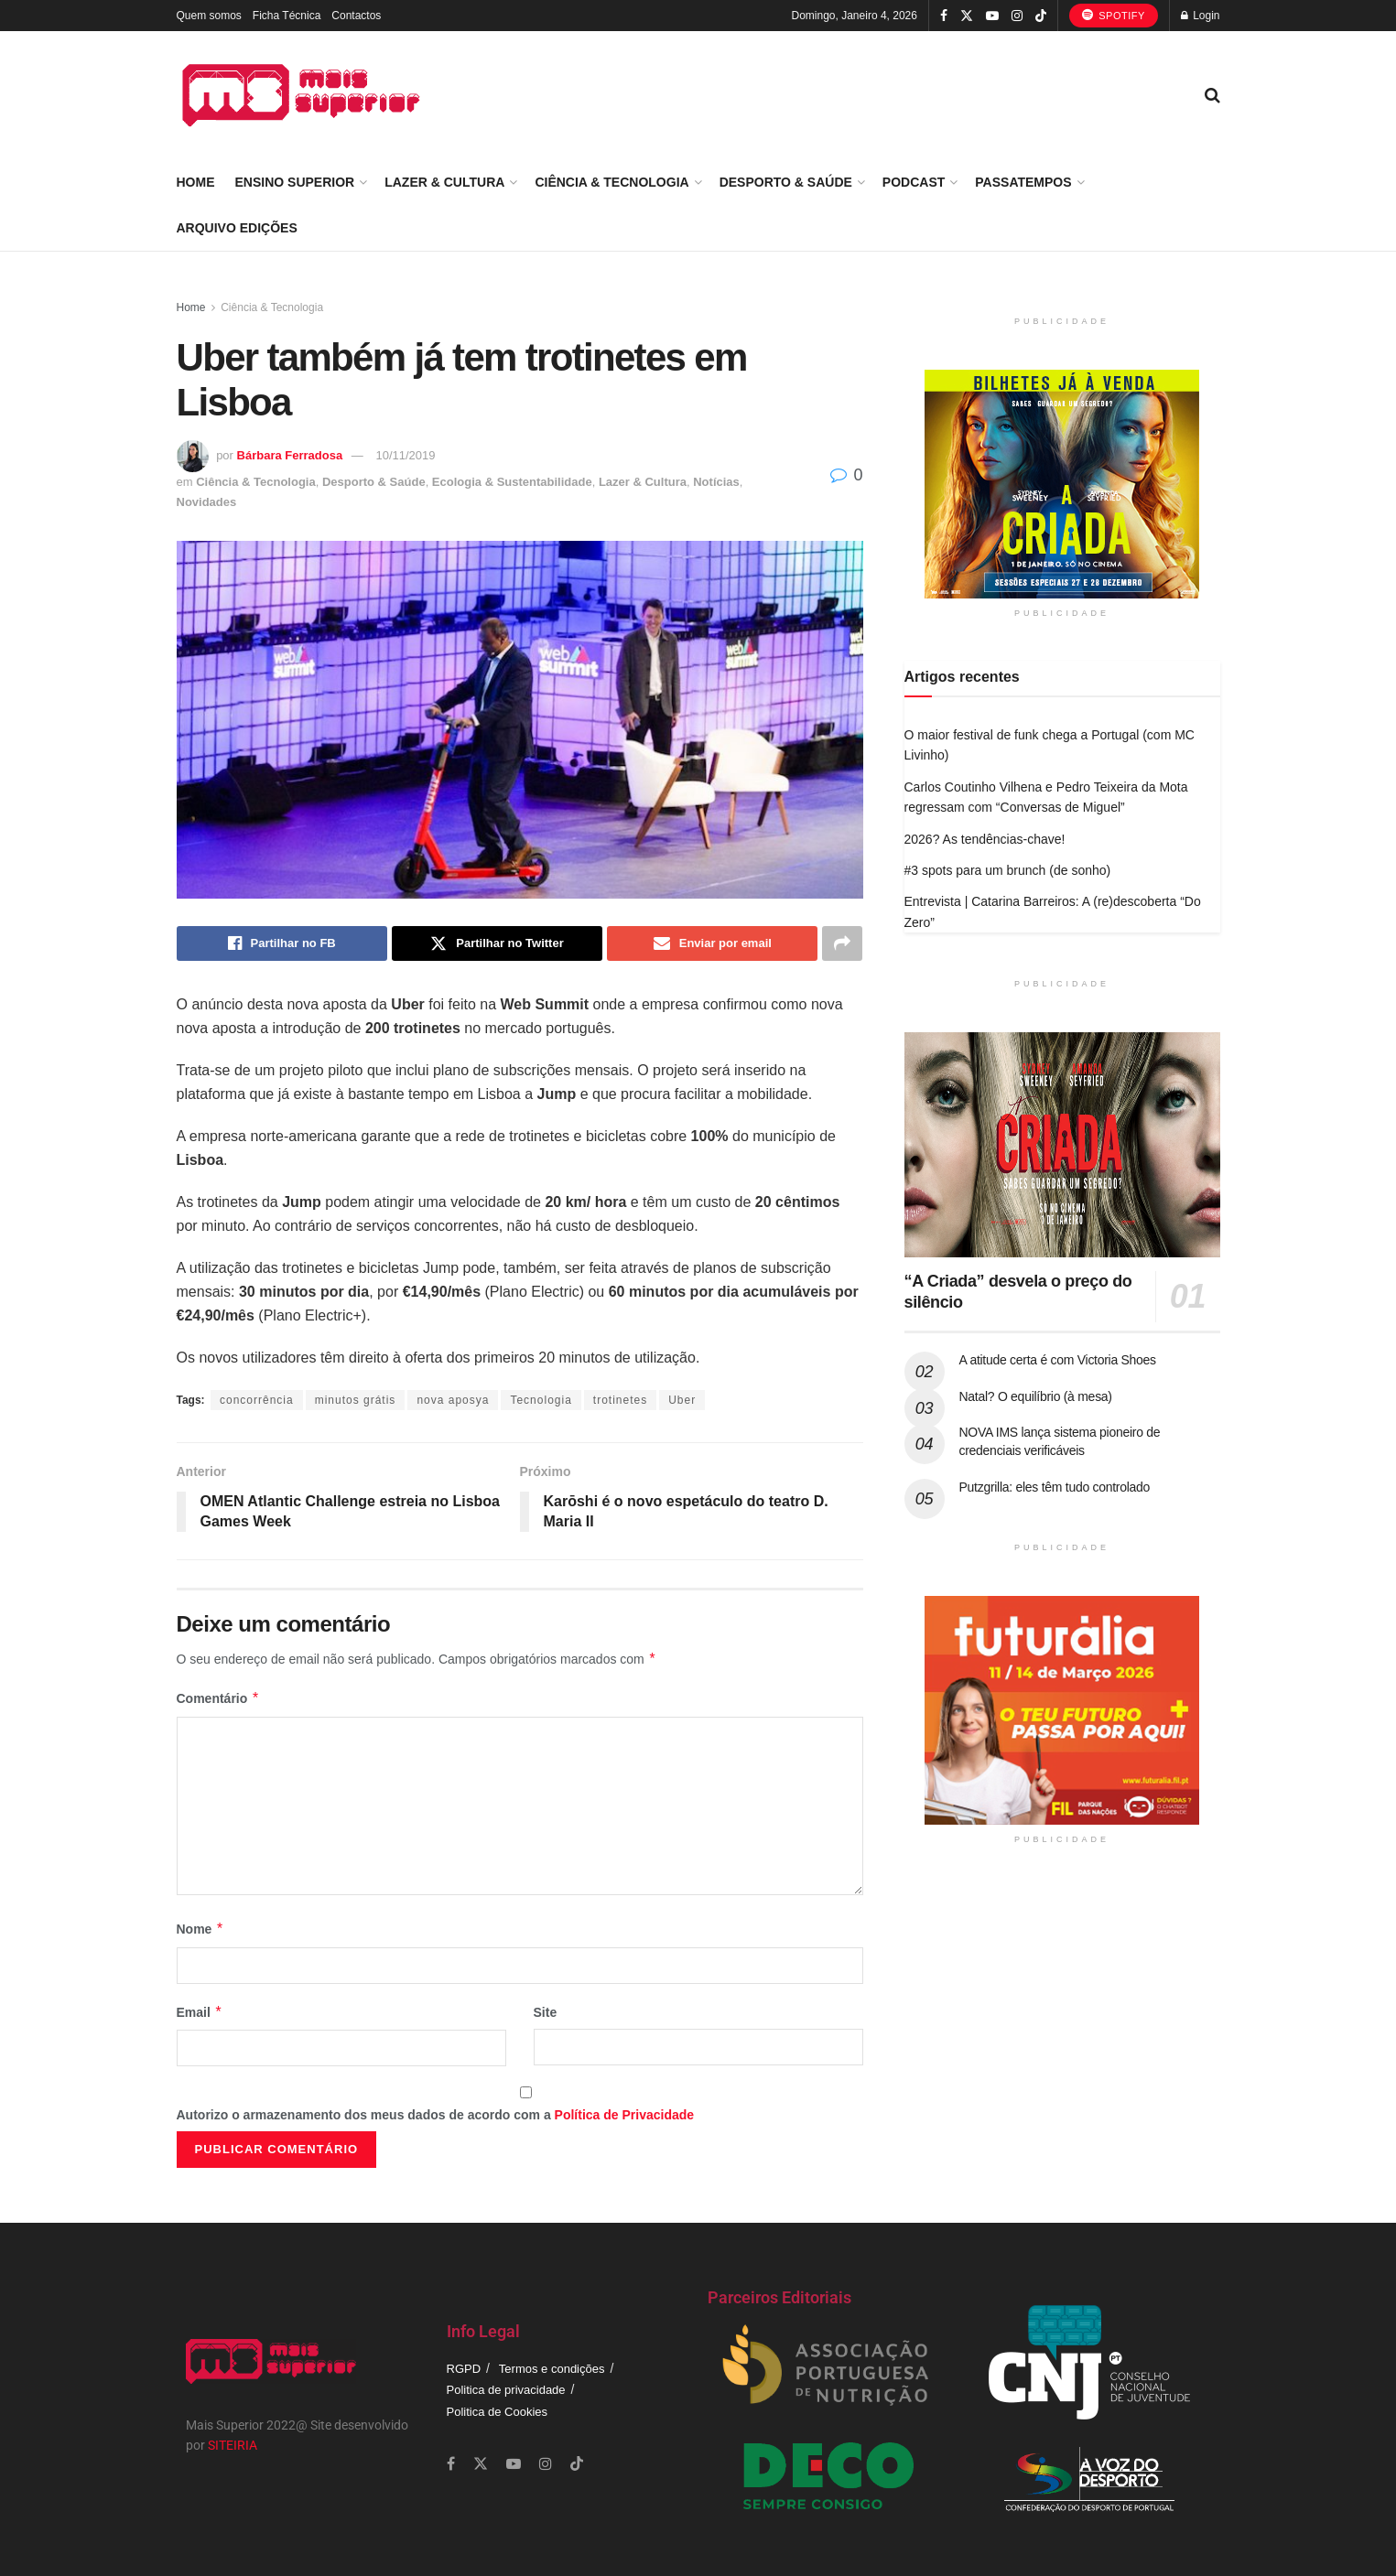 The height and width of the screenshot is (2576, 1396). I want to click on Natal? O equilíbrio (à mesa), so click(1035, 1396).